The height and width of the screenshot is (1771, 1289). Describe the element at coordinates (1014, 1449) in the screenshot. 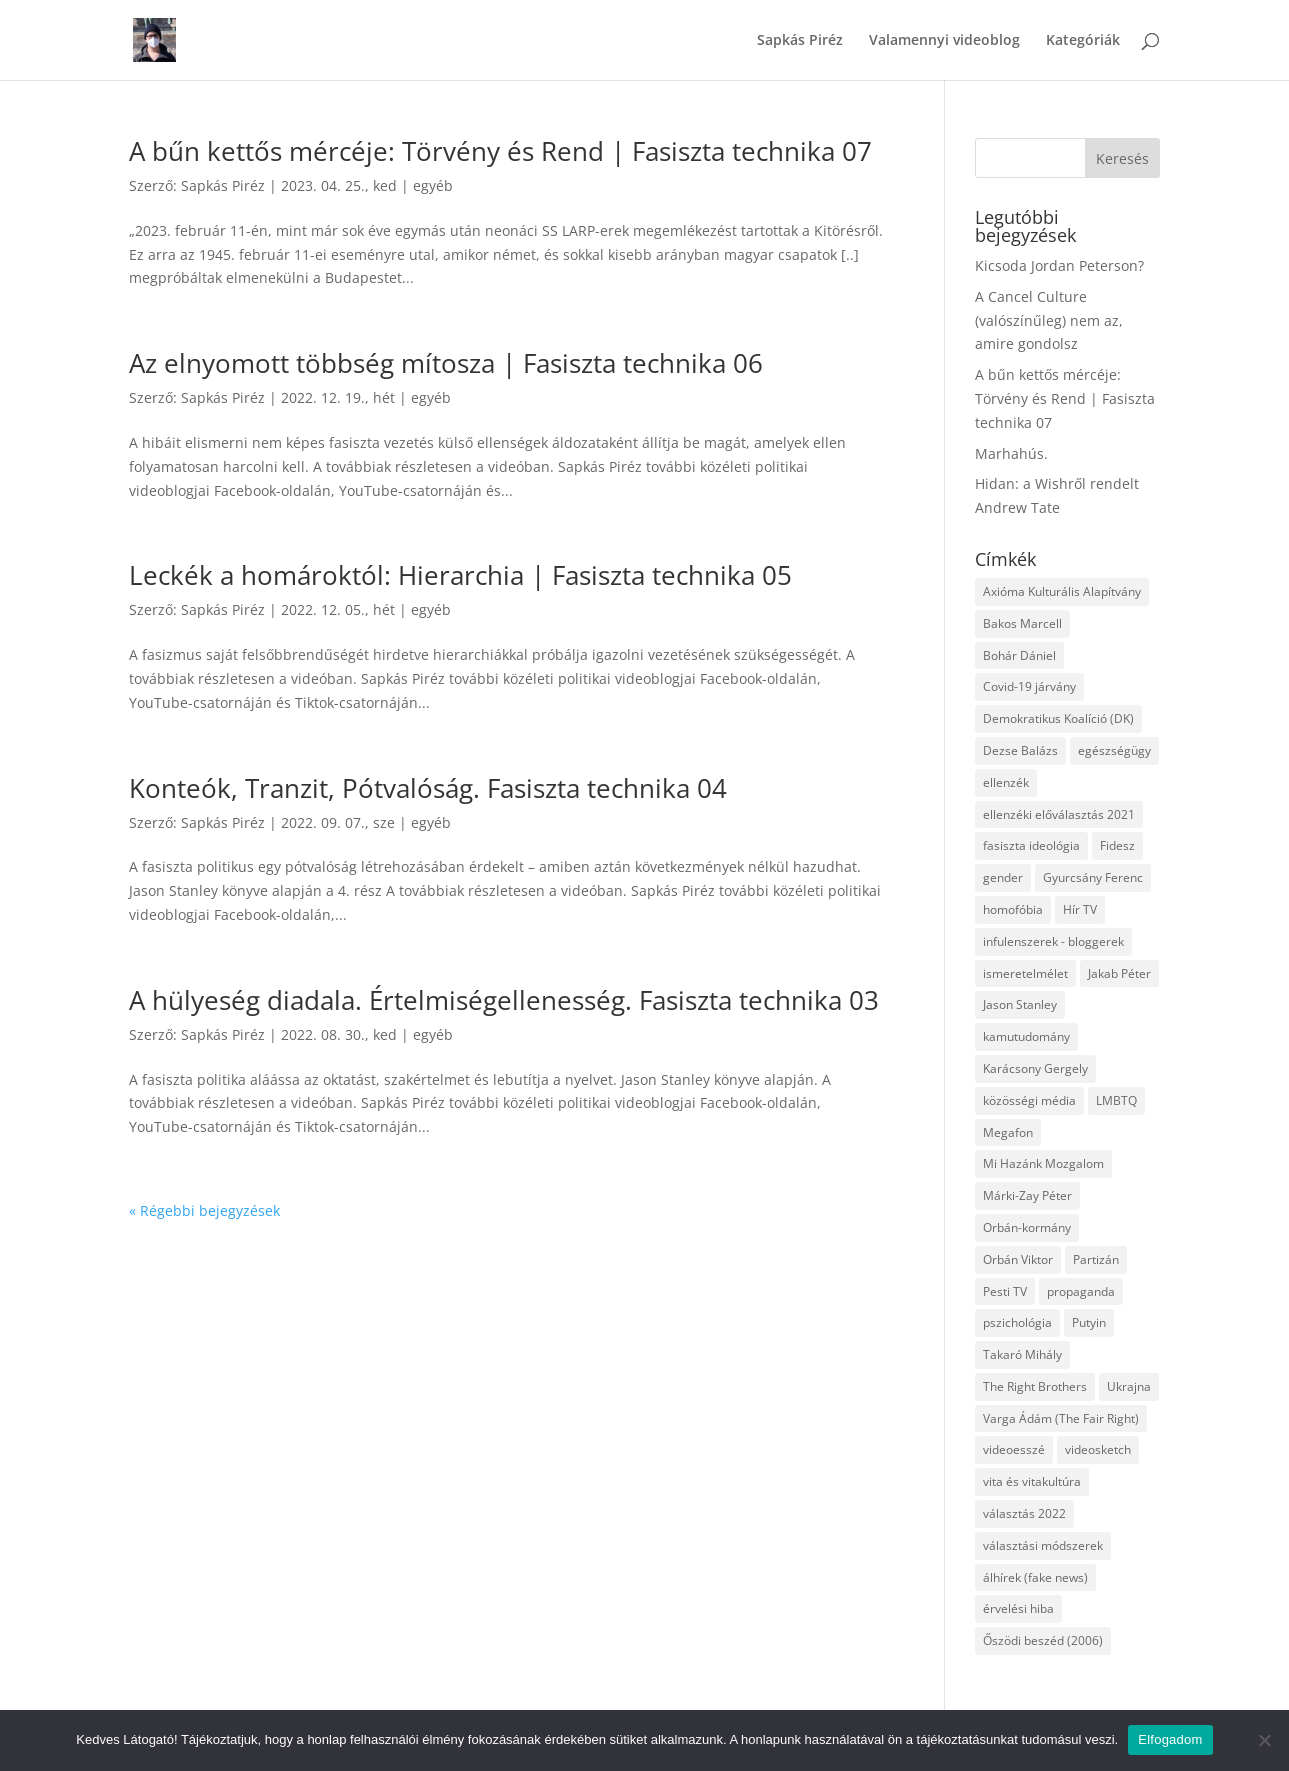

I see `videoesszé [videoesszé (9 elem)]` at that location.